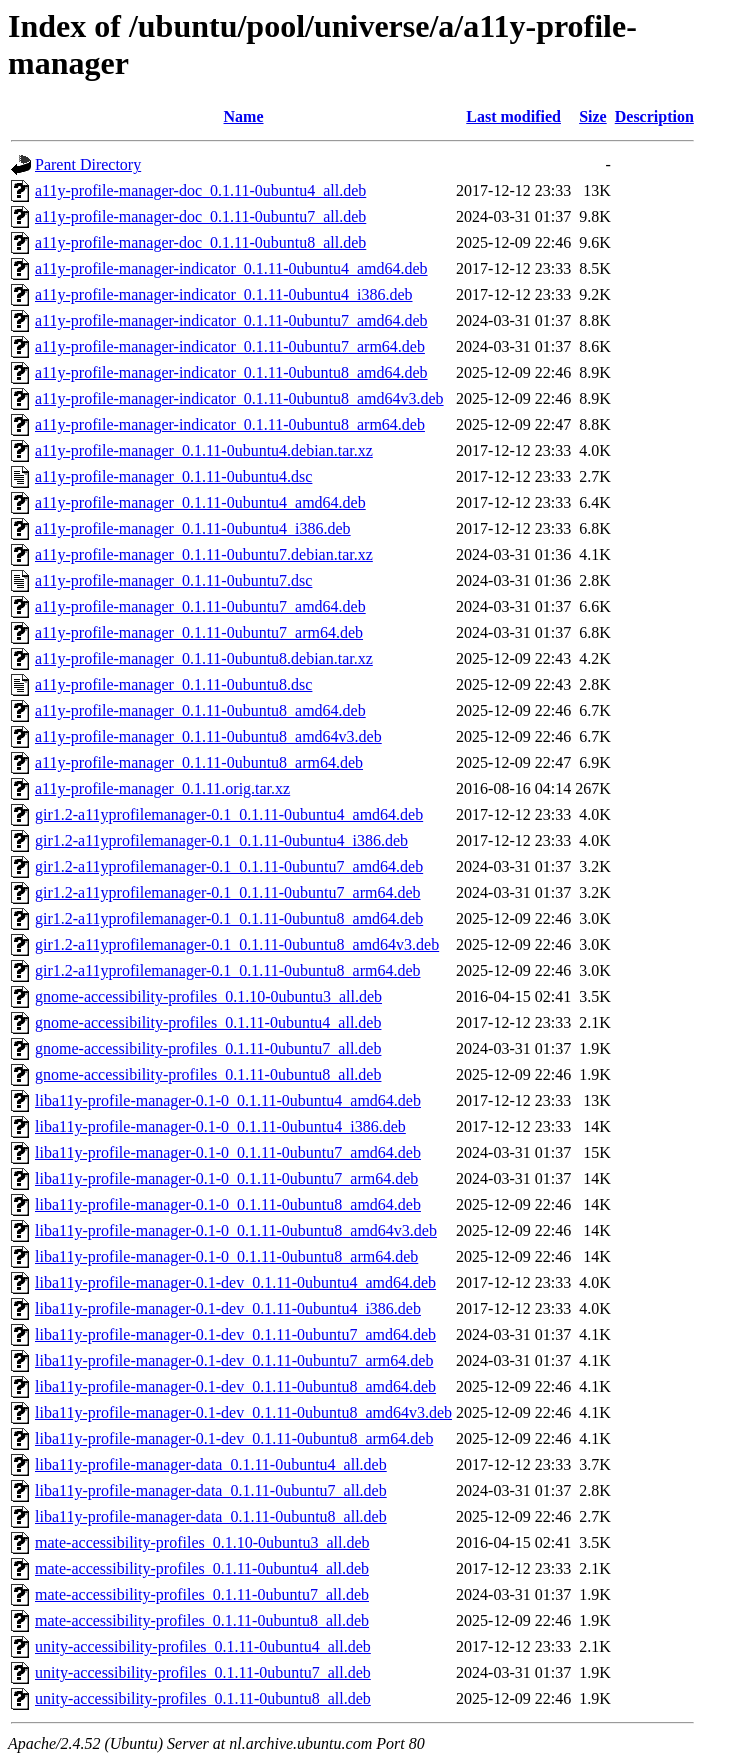 This screenshot has width=749, height=1761. Describe the element at coordinates (162, 788) in the screenshot. I see `a11y-profile-manager_0.1.11.orig.tar.xz` at that location.